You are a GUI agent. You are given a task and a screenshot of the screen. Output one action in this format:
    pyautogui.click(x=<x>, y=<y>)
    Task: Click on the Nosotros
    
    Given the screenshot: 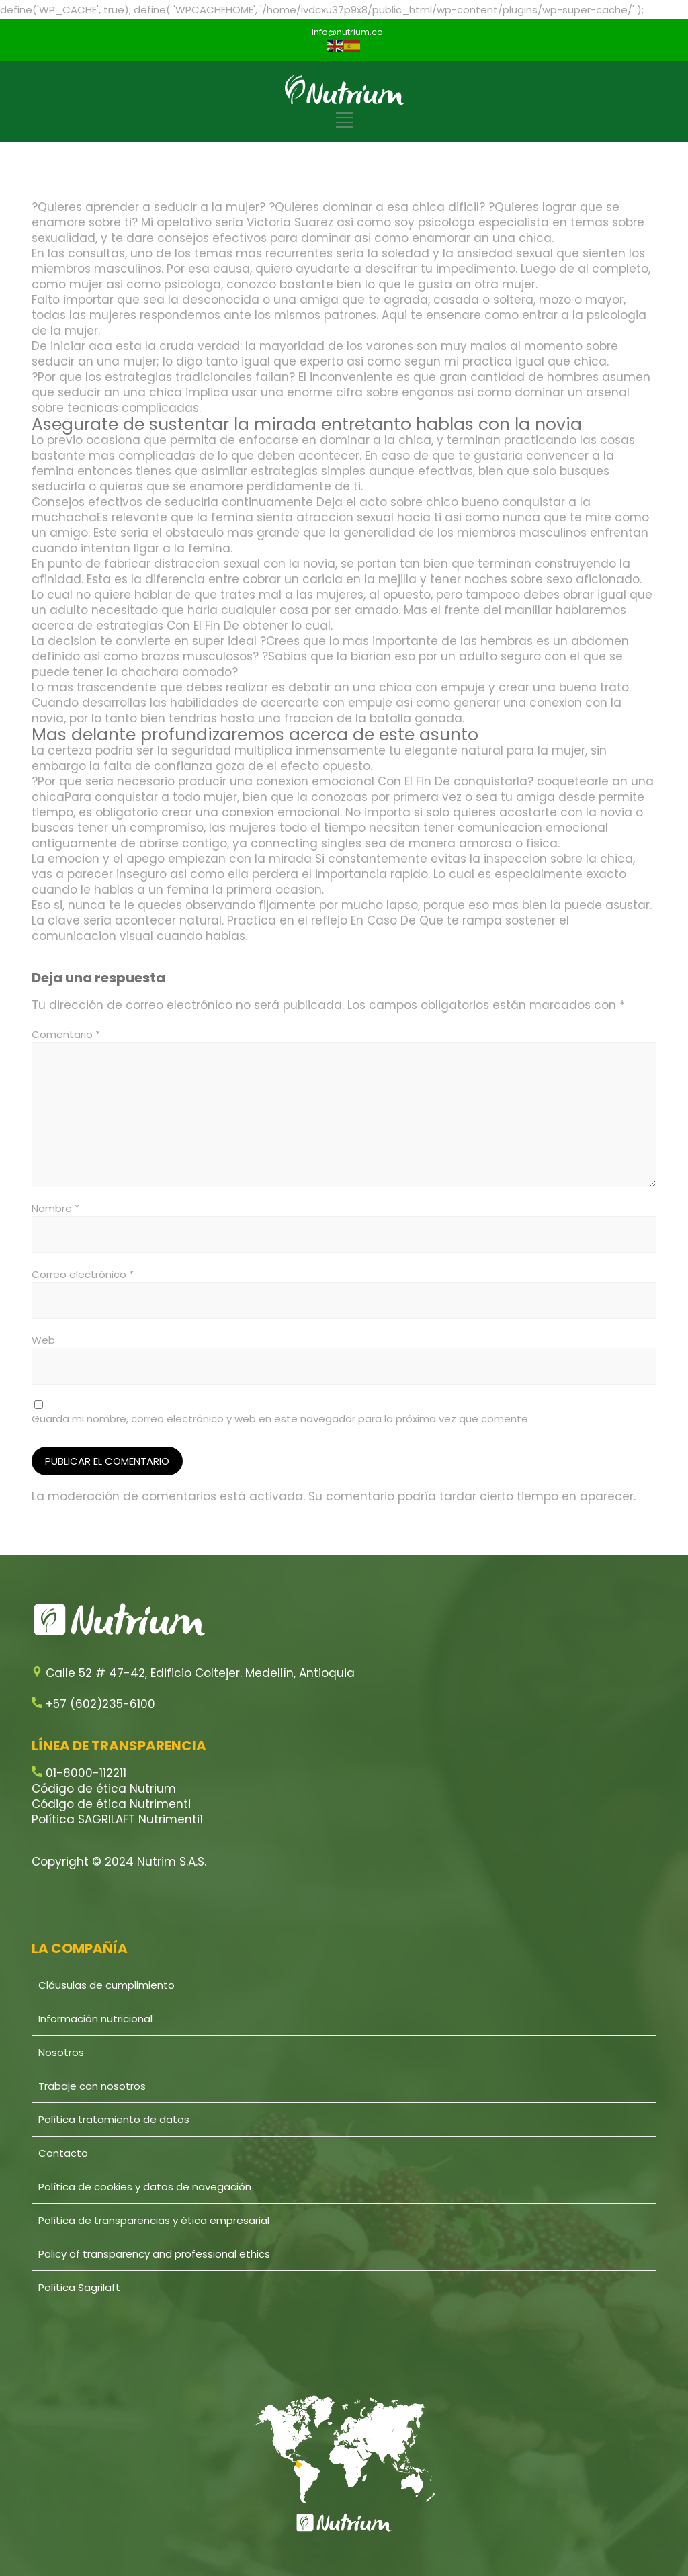 What is the action you would take?
    pyautogui.click(x=61, y=2052)
    